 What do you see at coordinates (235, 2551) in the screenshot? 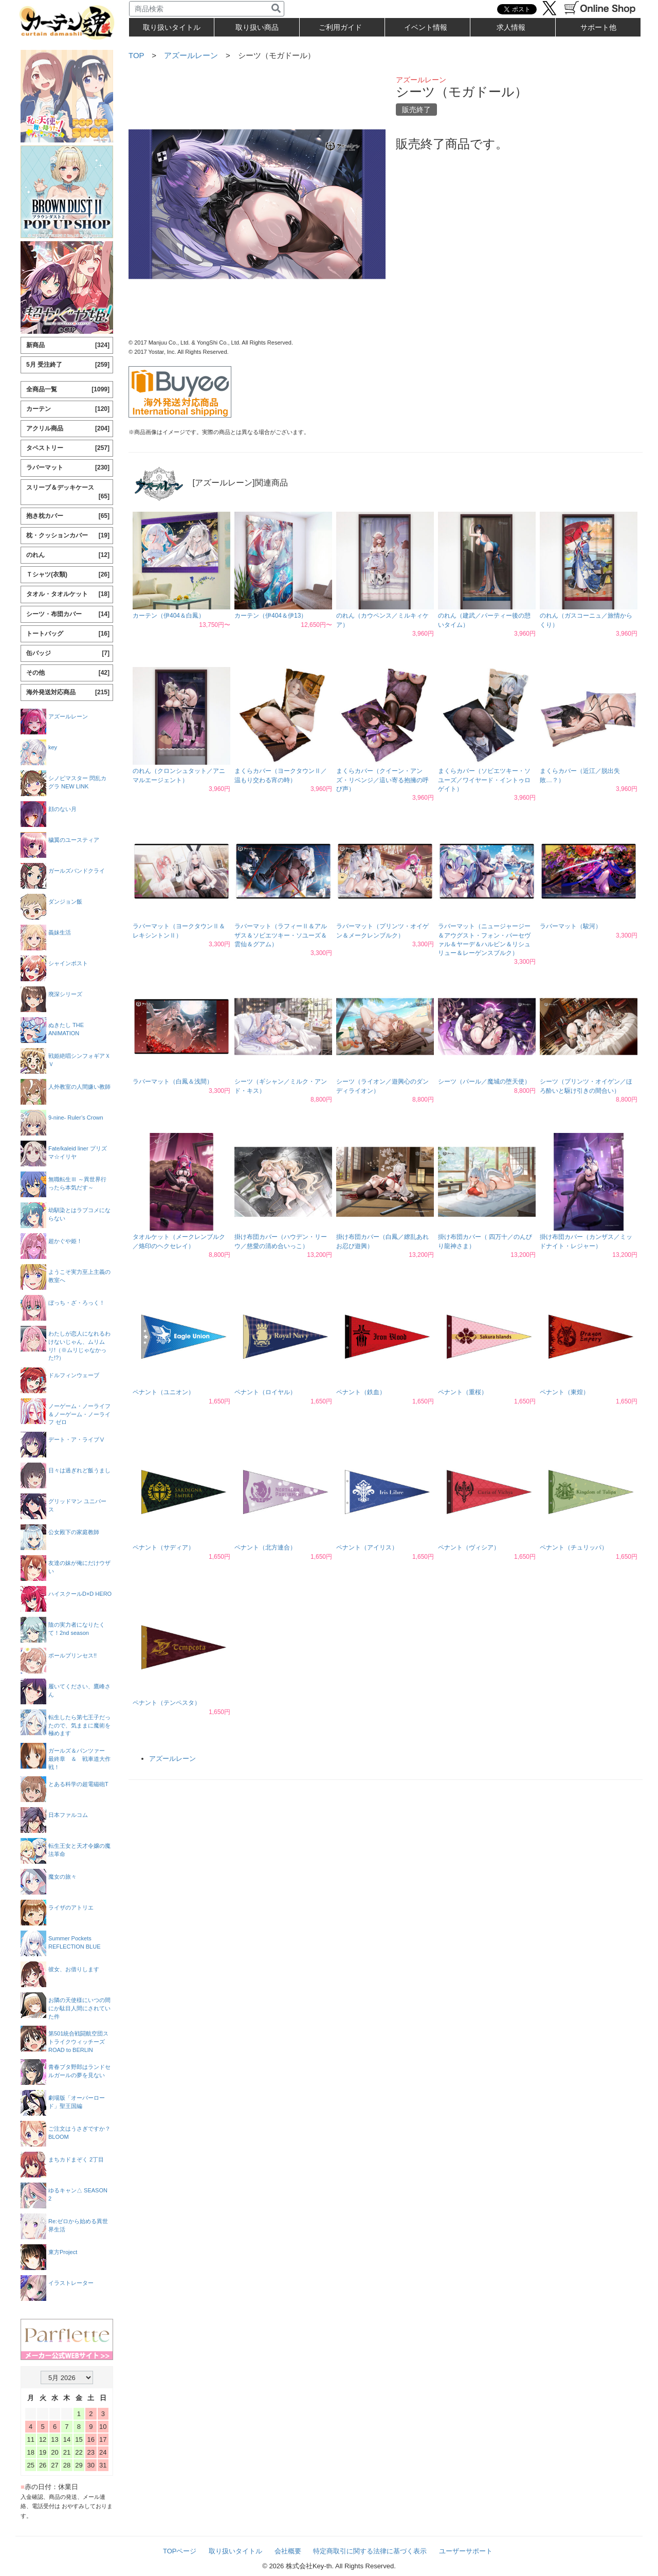
I see `取り扱いタイトル` at bounding box center [235, 2551].